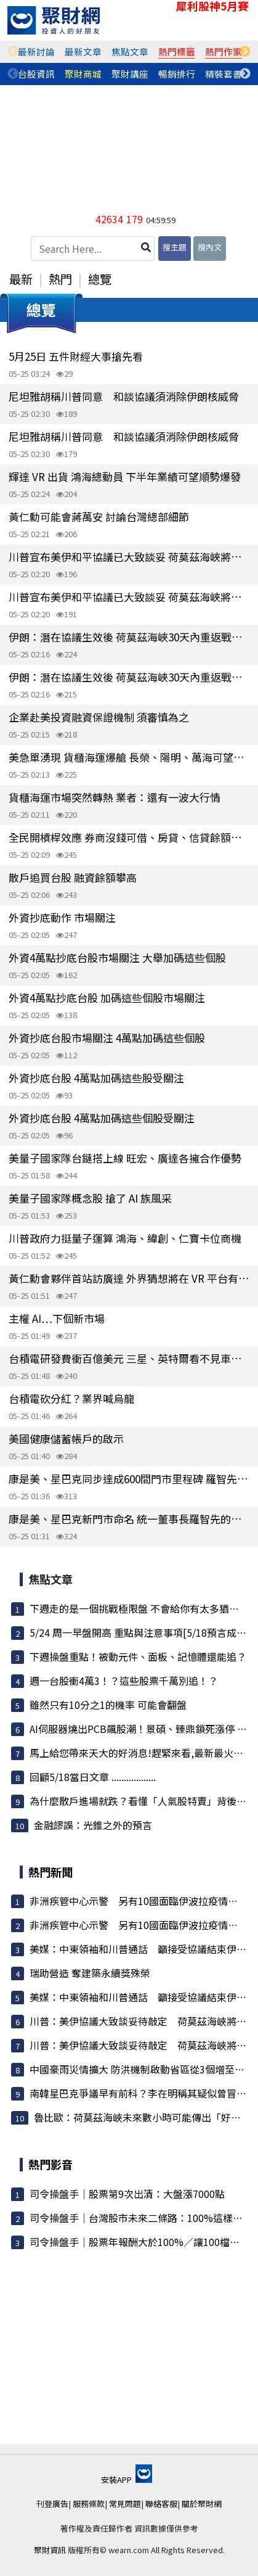 This screenshot has height=2576, width=258. I want to click on 熱門影音, so click(50, 2164).